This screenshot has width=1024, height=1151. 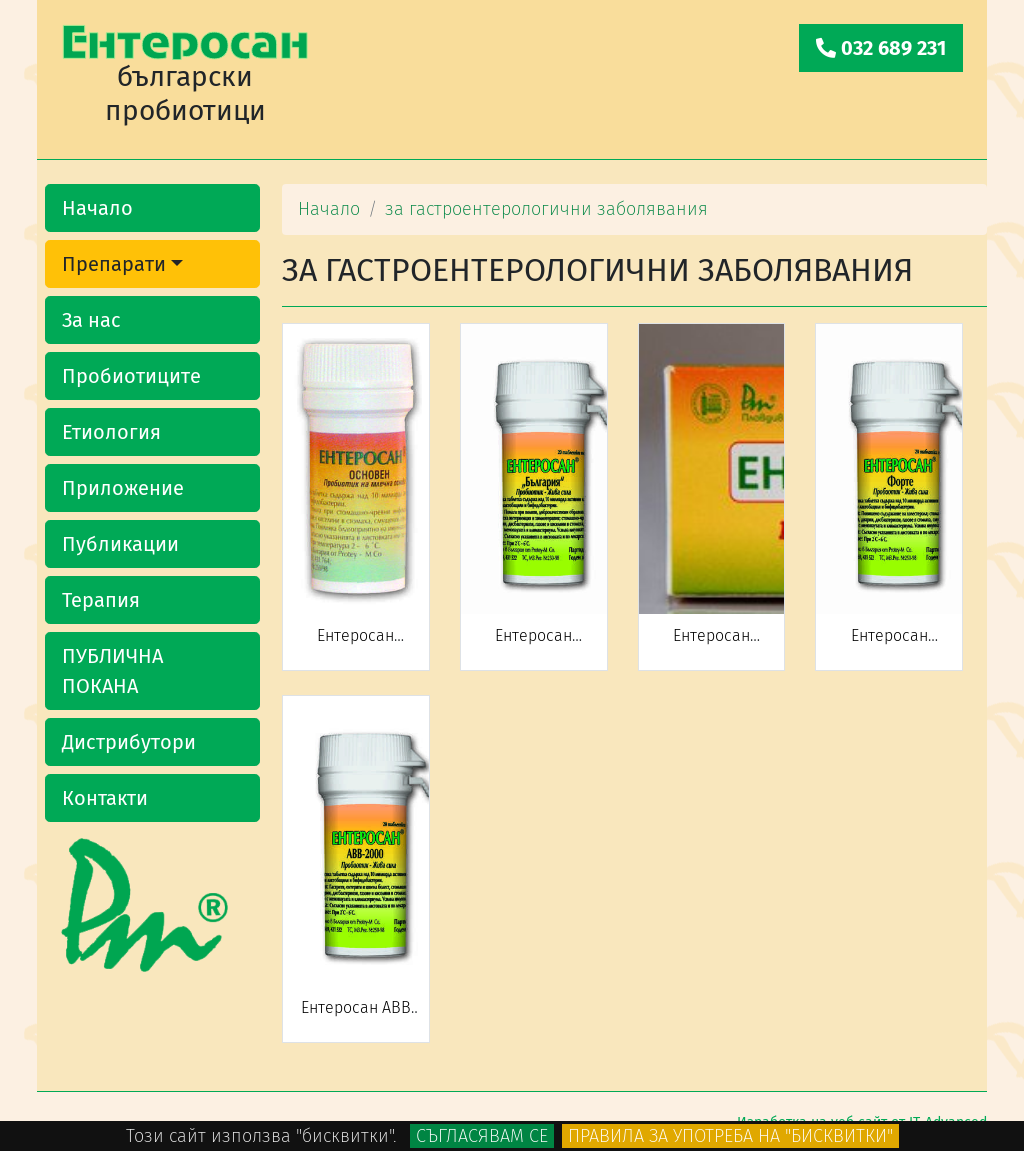 What do you see at coordinates (120, 544) in the screenshot?
I see `Публикации` at bounding box center [120, 544].